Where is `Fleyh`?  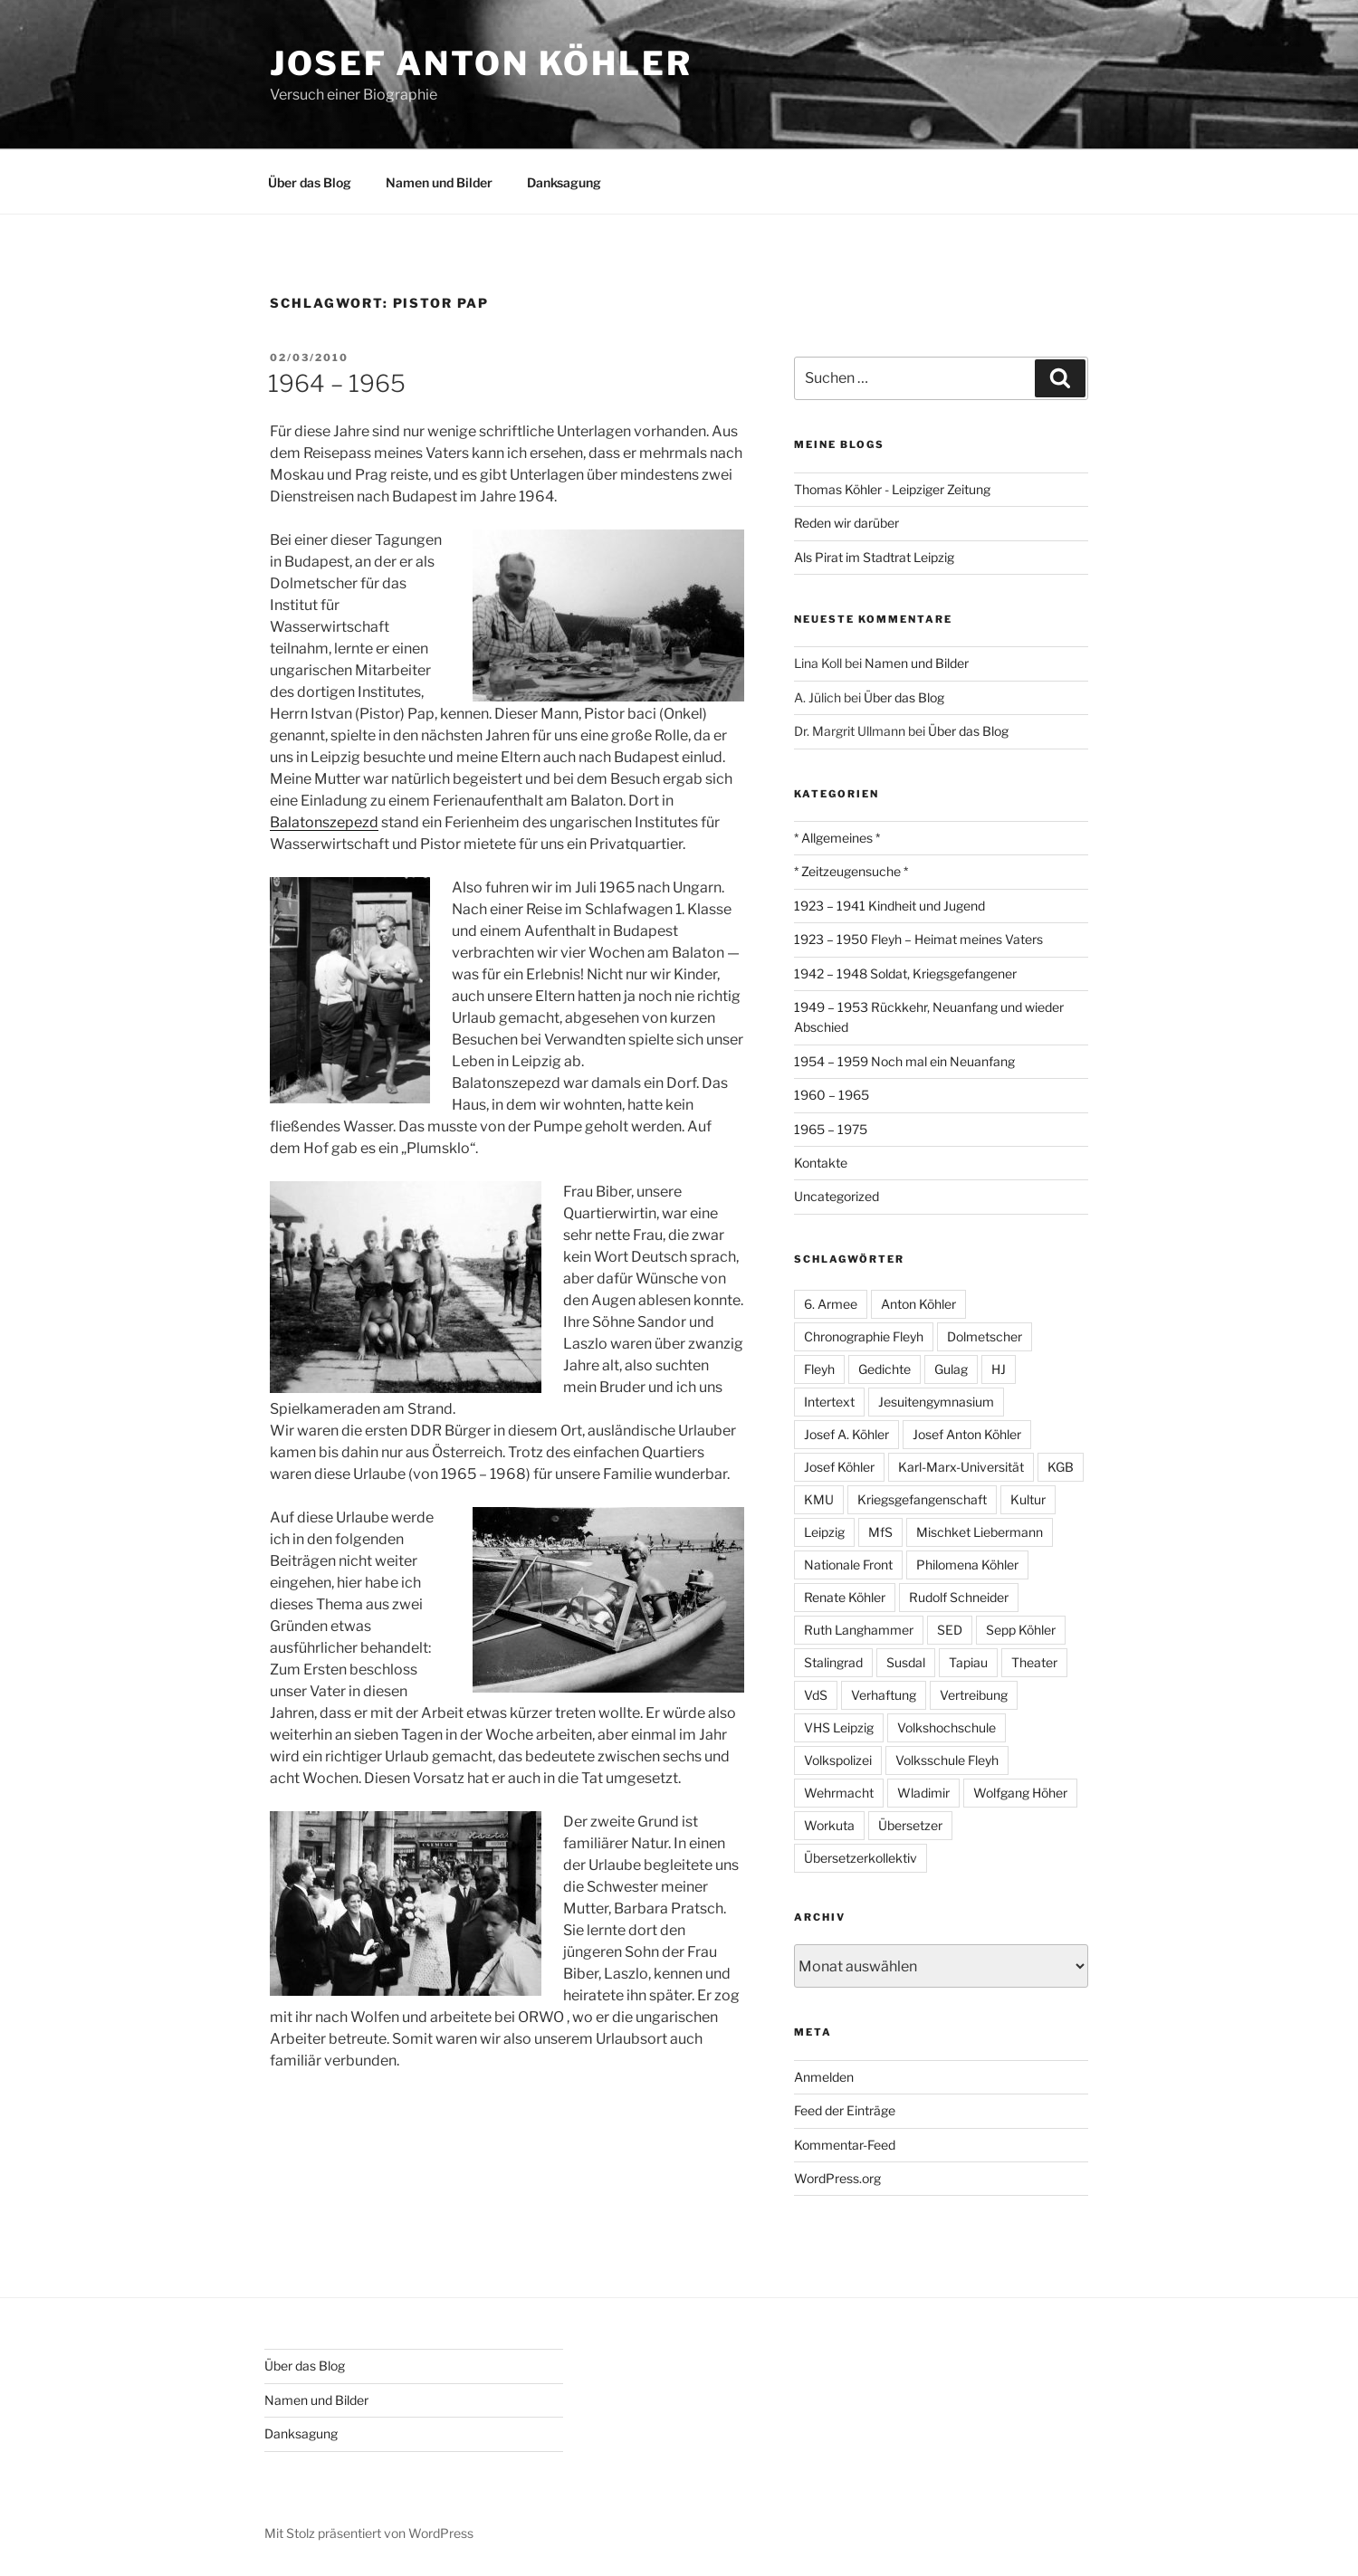 Fleyh is located at coordinates (819, 1369).